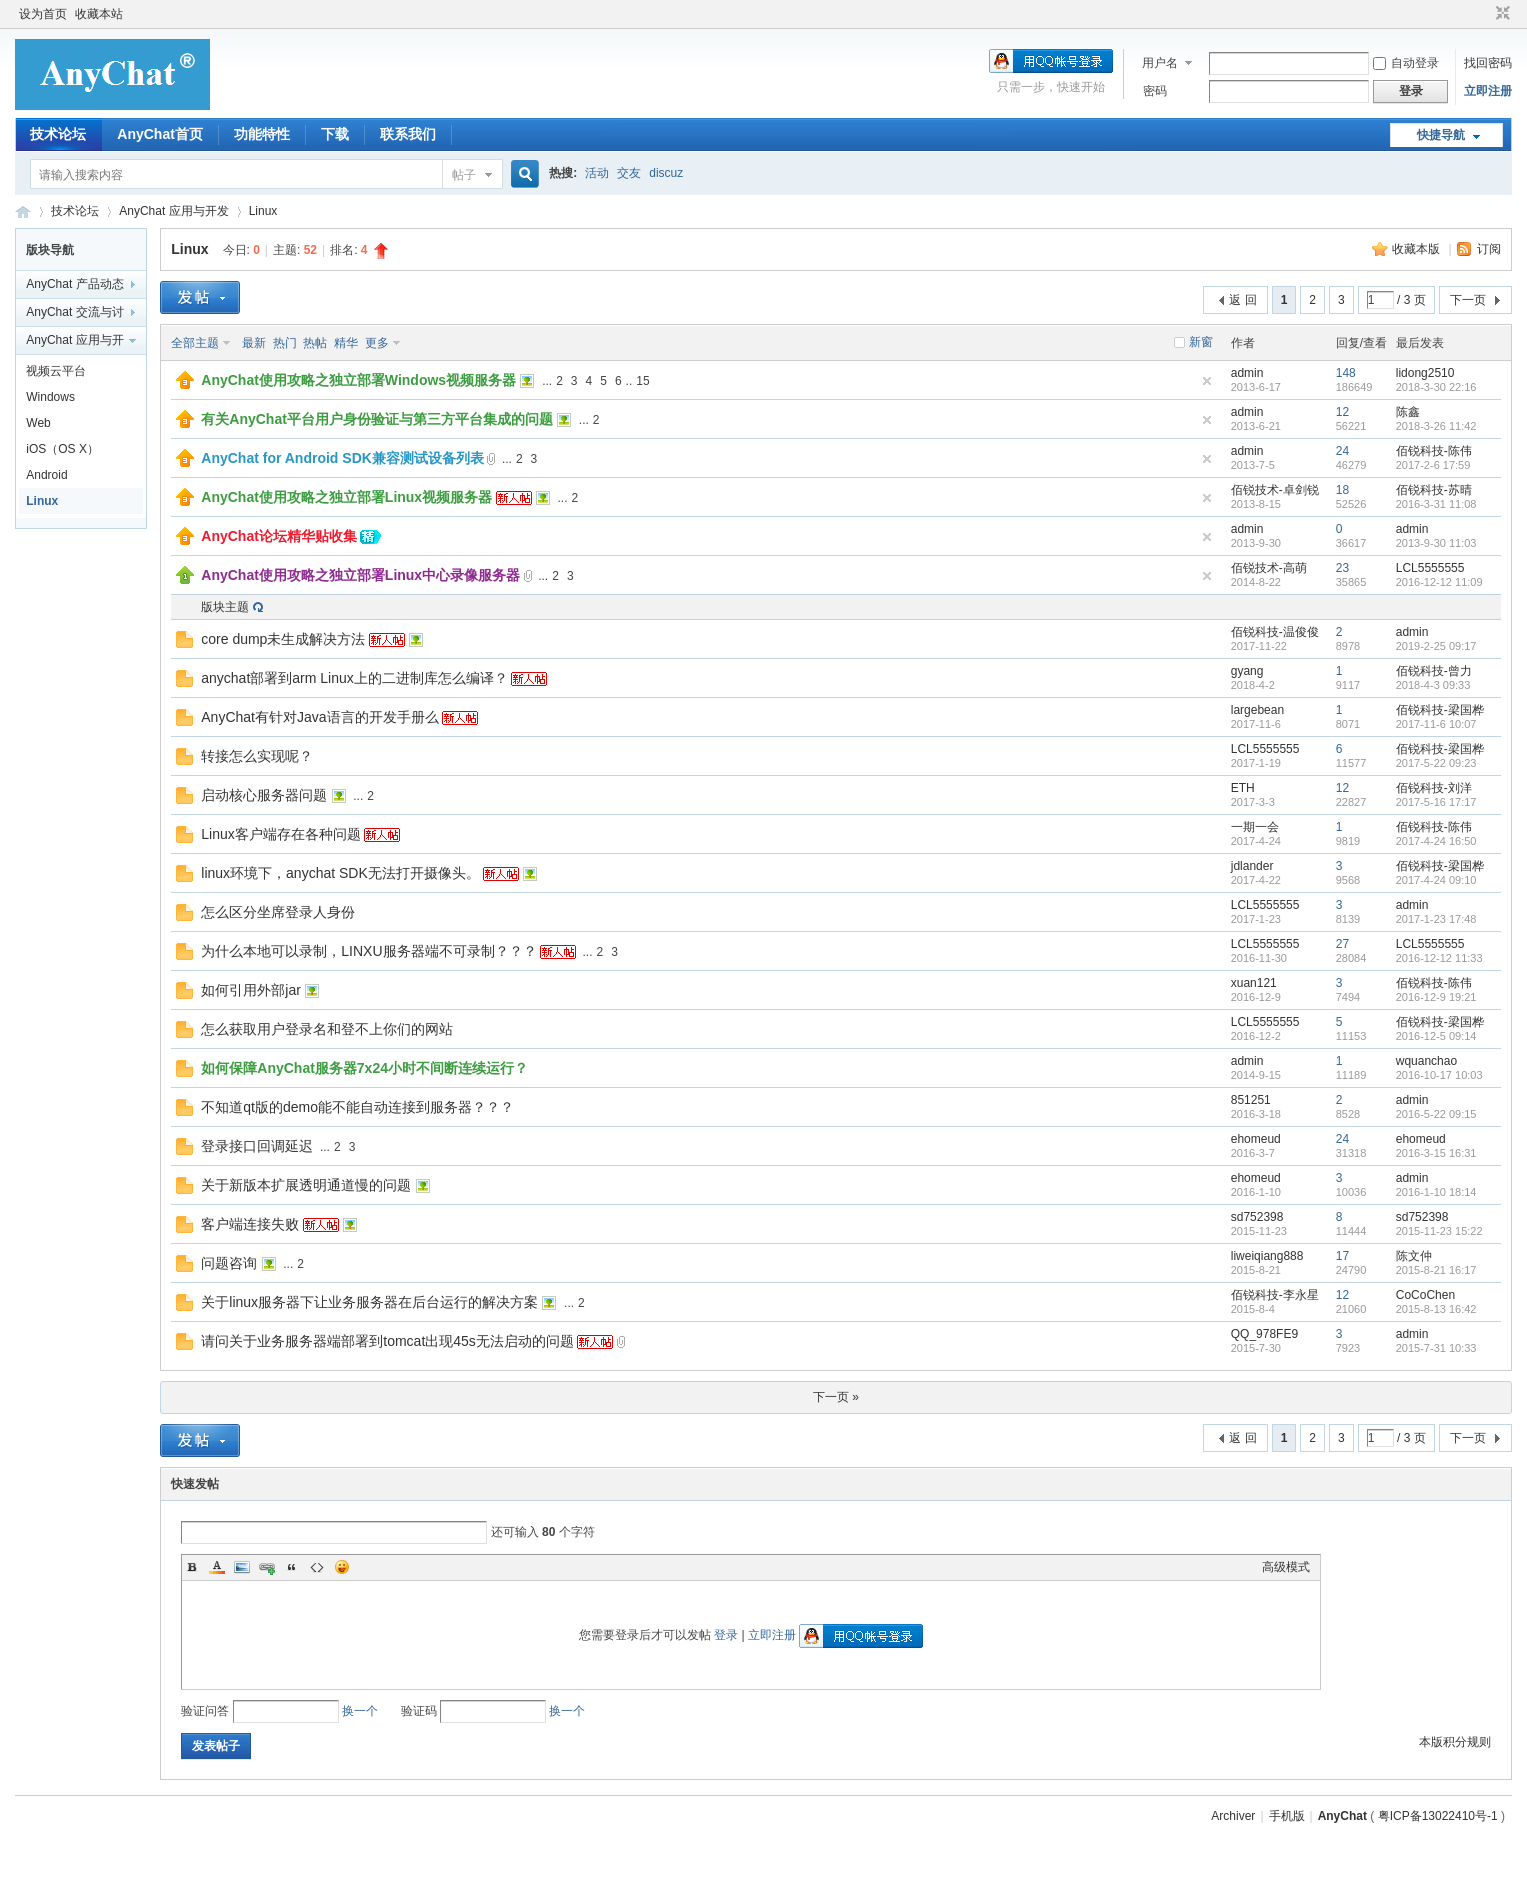 The image size is (1527, 1878). What do you see at coordinates (1436, 724) in the screenshot?
I see `2017-11-6 10:07` at bounding box center [1436, 724].